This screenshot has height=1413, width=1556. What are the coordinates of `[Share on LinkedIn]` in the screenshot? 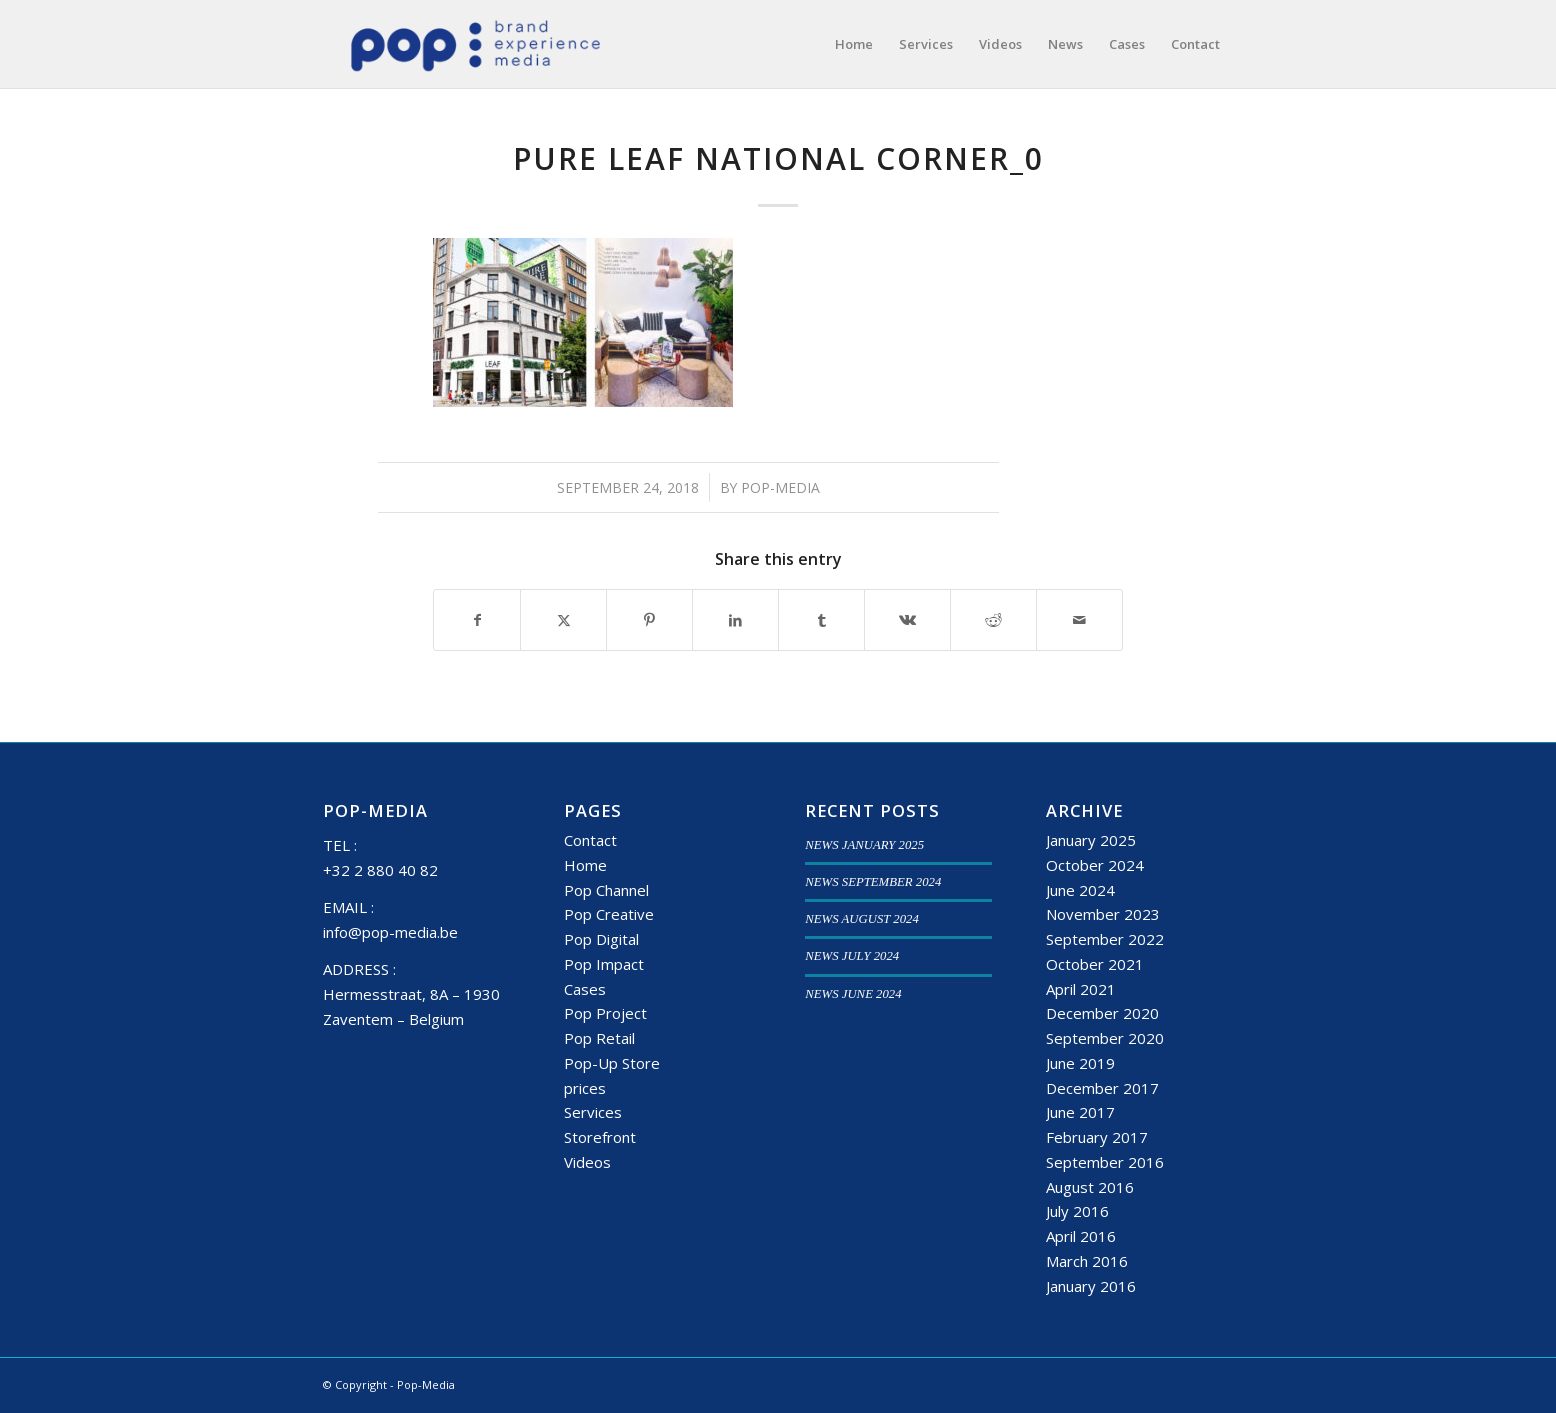 It's located at (735, 620).